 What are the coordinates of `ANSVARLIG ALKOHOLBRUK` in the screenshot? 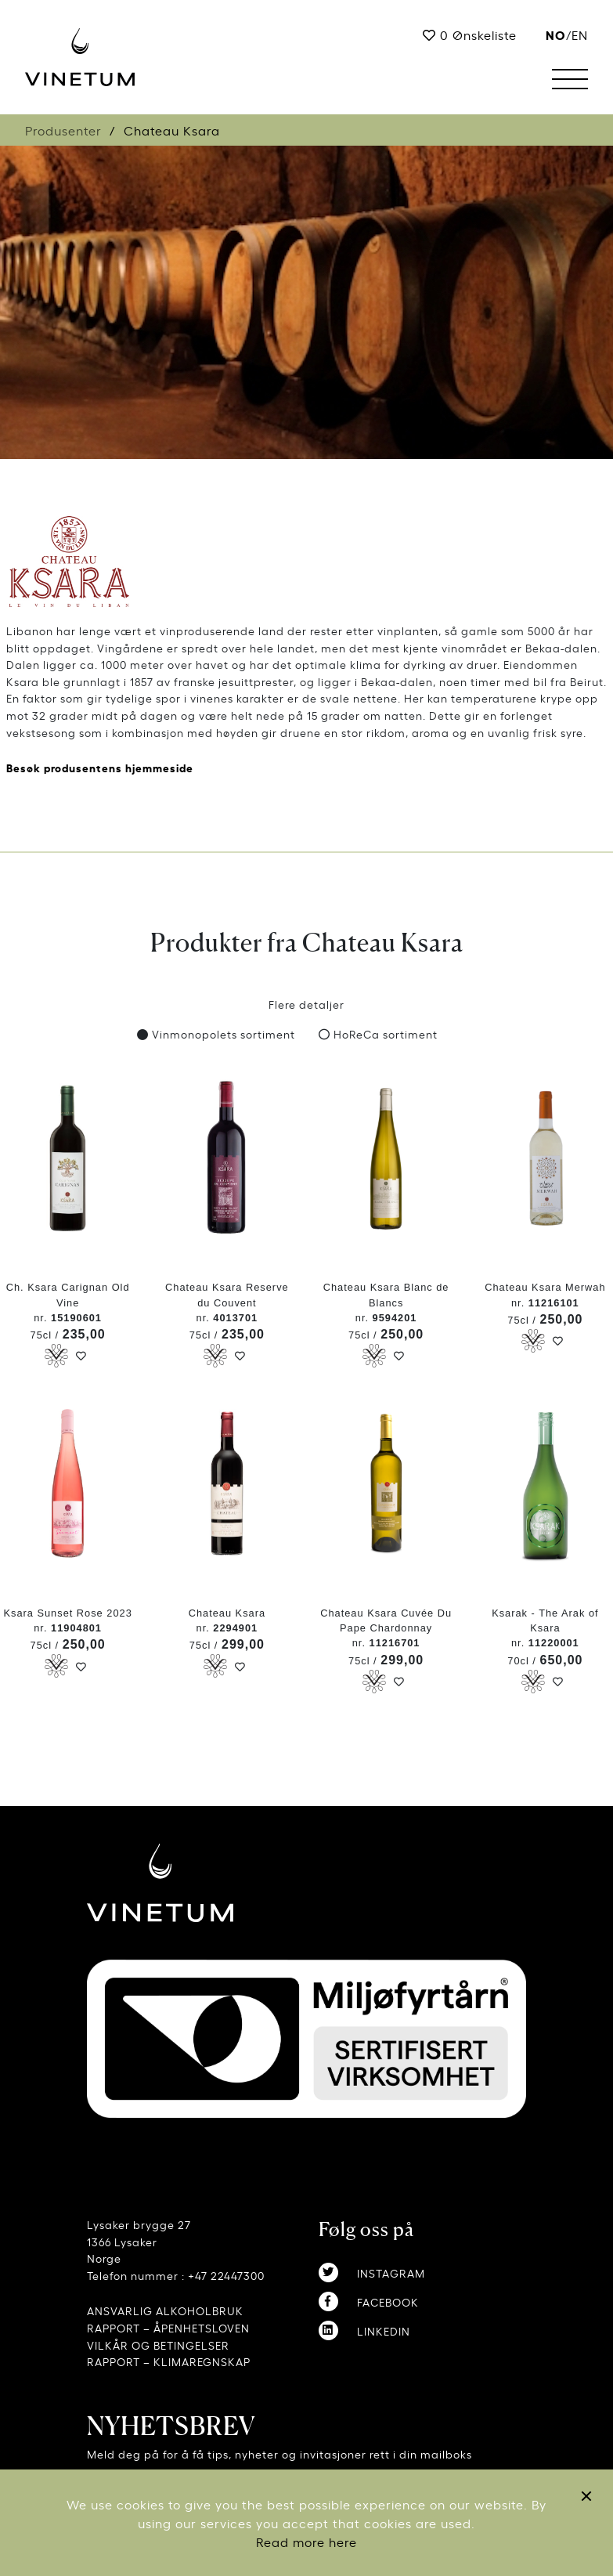 It's located at (165, 2310).